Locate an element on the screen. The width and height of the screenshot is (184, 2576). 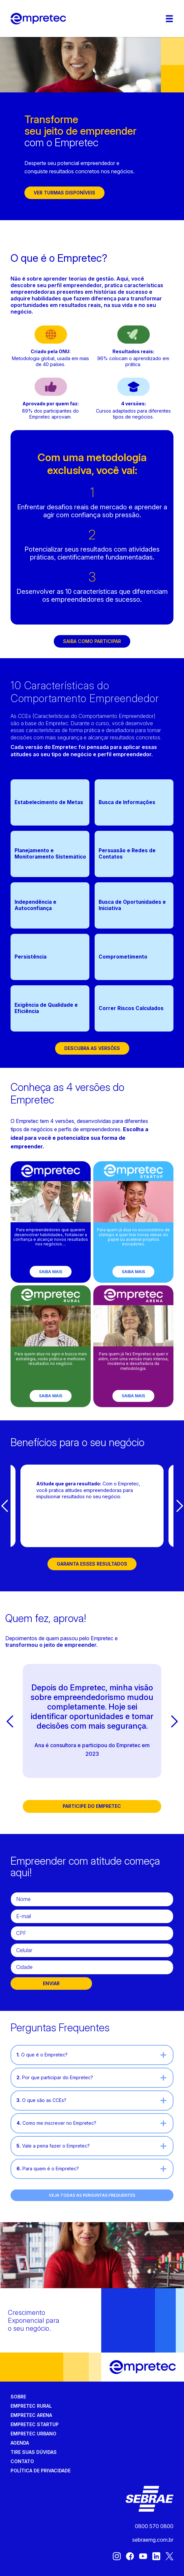
[LinkedIn] is located at coordinates (156, 2558).